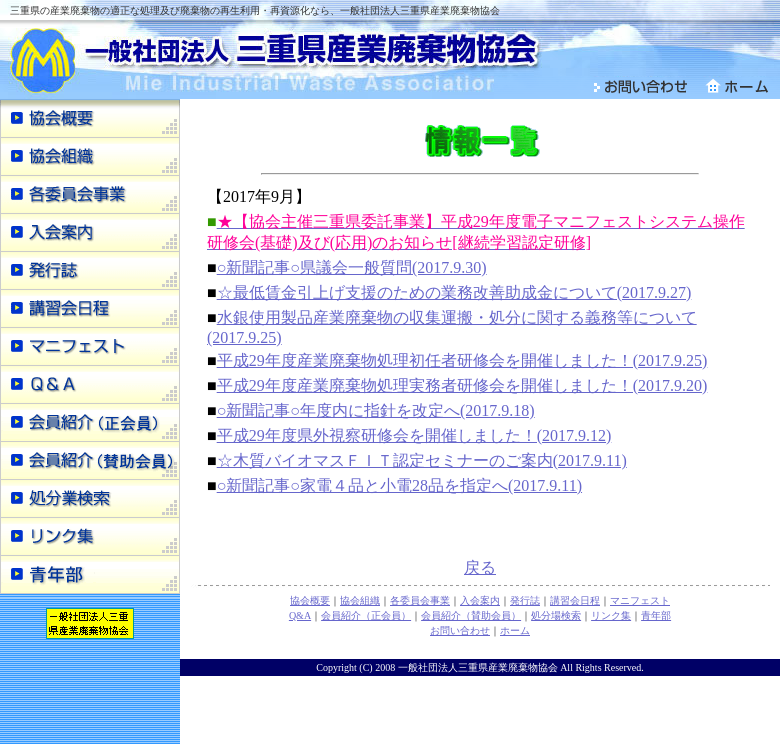 Image resolution: width=780 pixels, height=744 pixels. What do you see at coordinates (414, 435) in the screenshot?
I see `平成29年度県外視察研修会を開催しました！(2017.9.12)` at bounding box center [414, 435].